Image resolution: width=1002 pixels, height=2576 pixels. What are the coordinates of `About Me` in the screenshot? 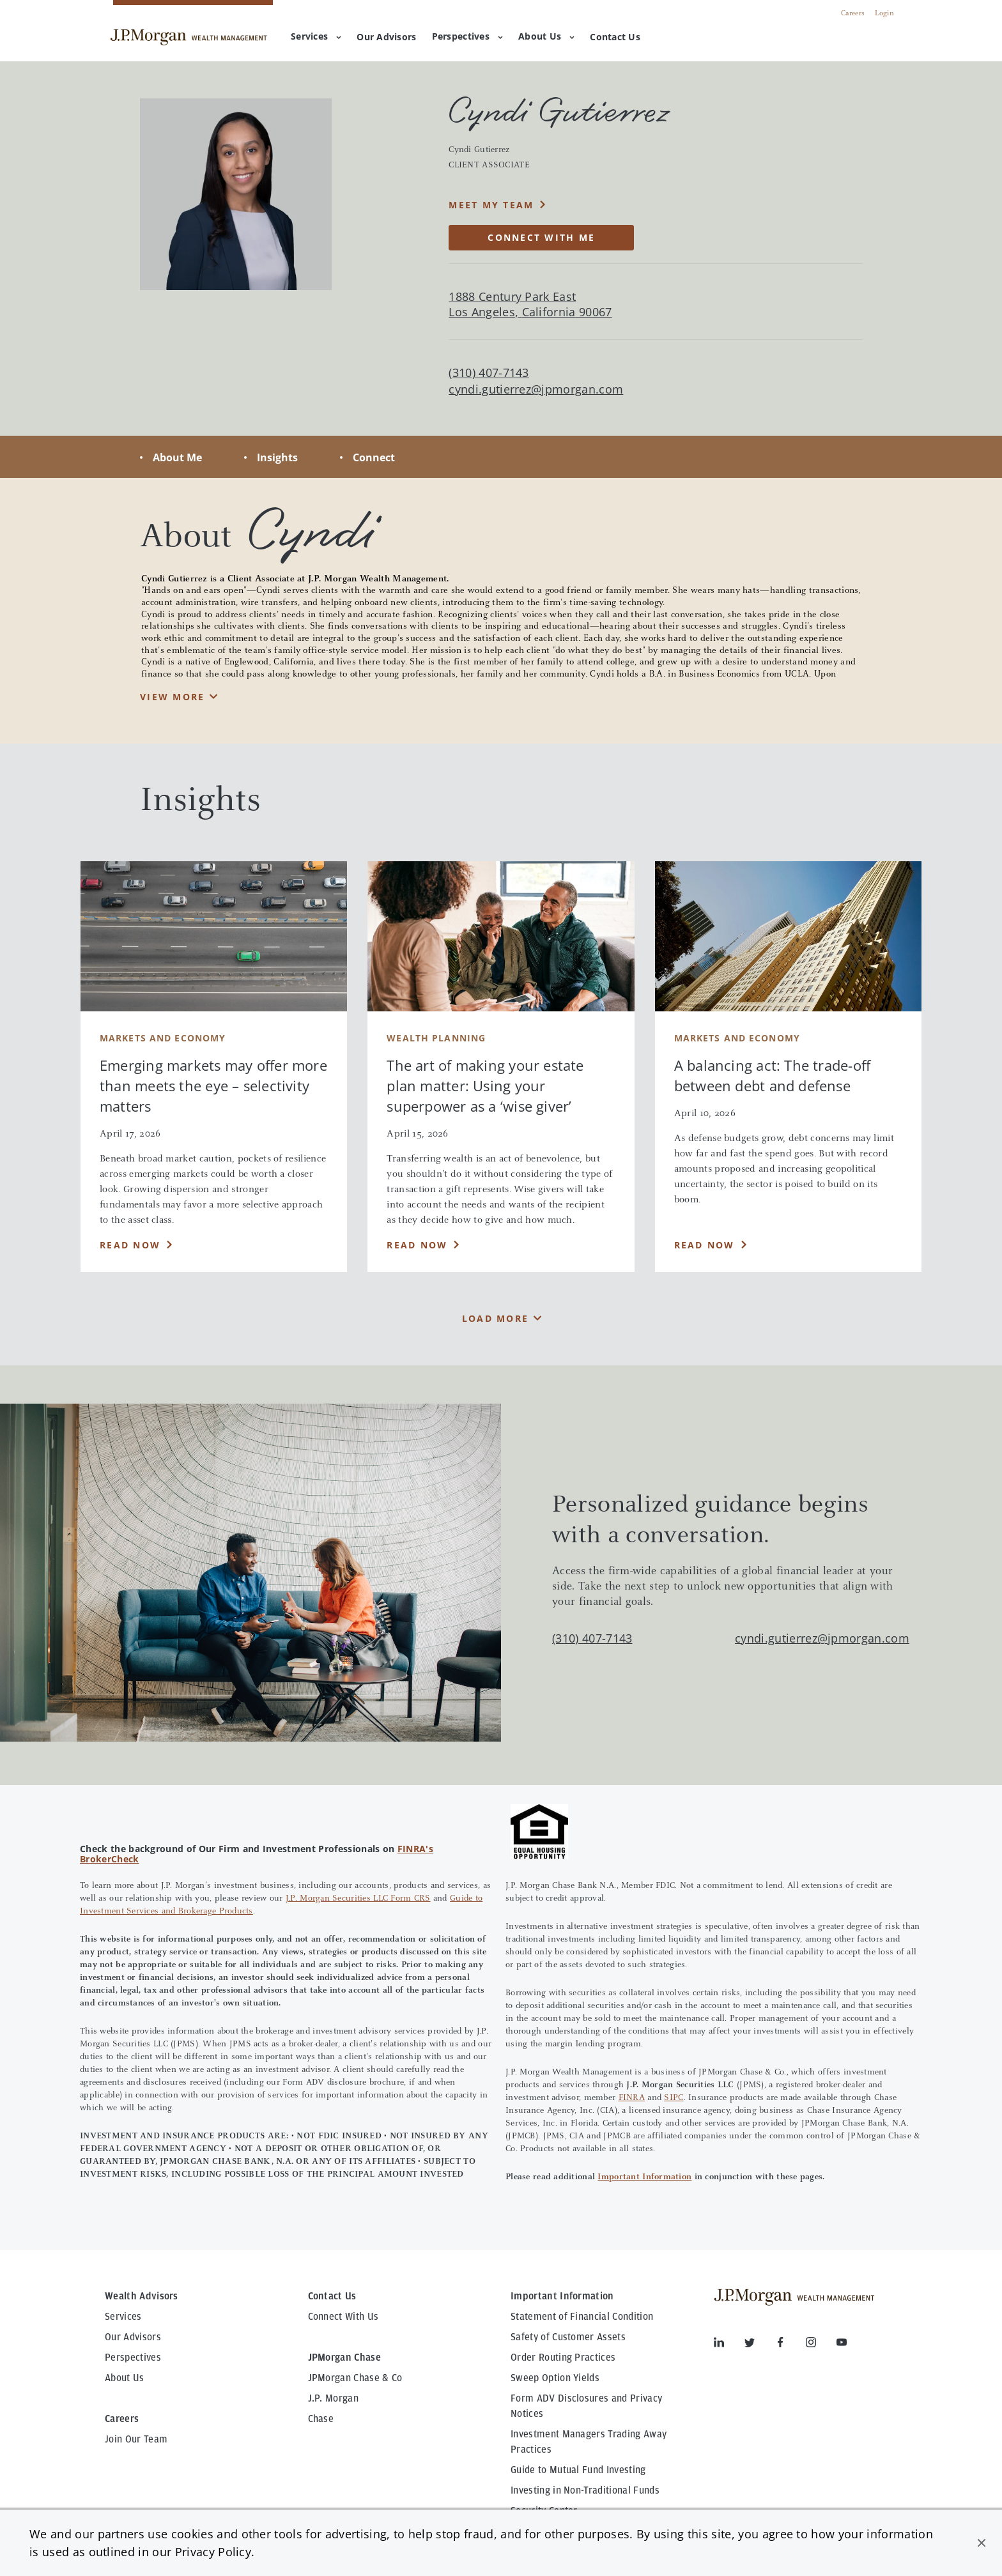 It's located at (177, 457).